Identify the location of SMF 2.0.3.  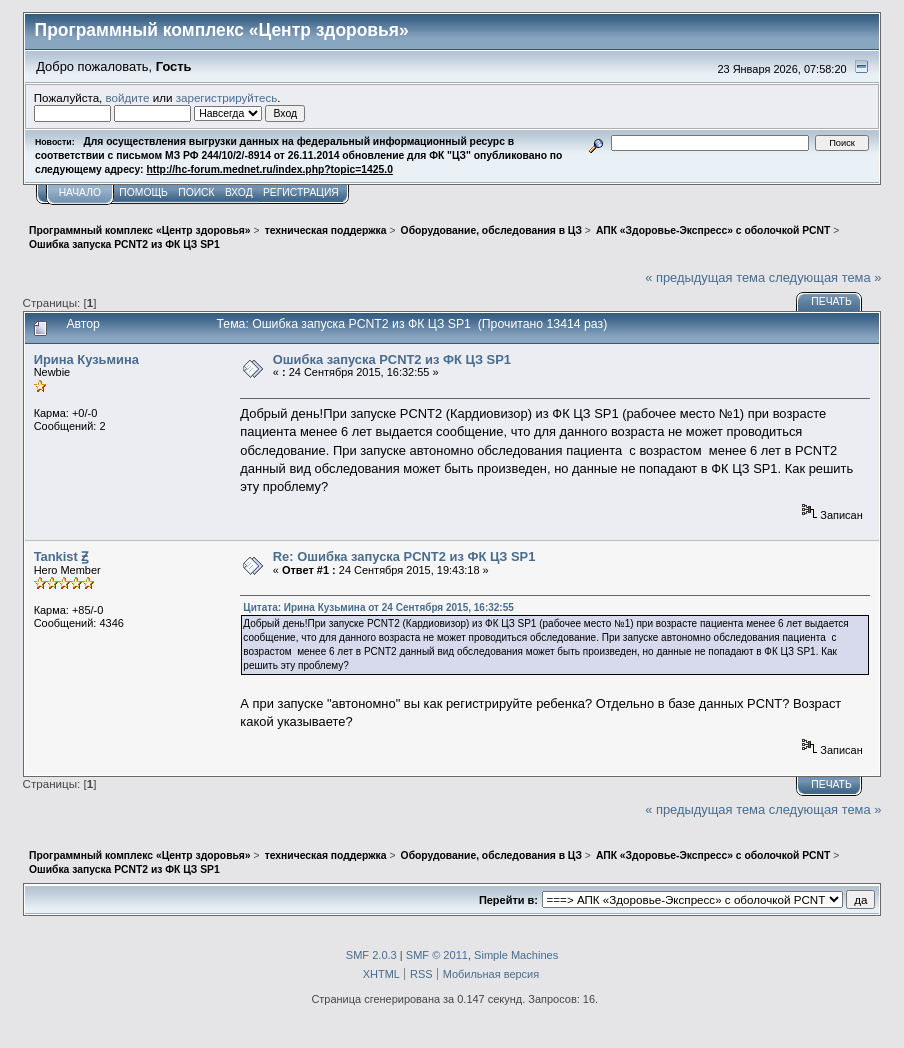
(371, 955).